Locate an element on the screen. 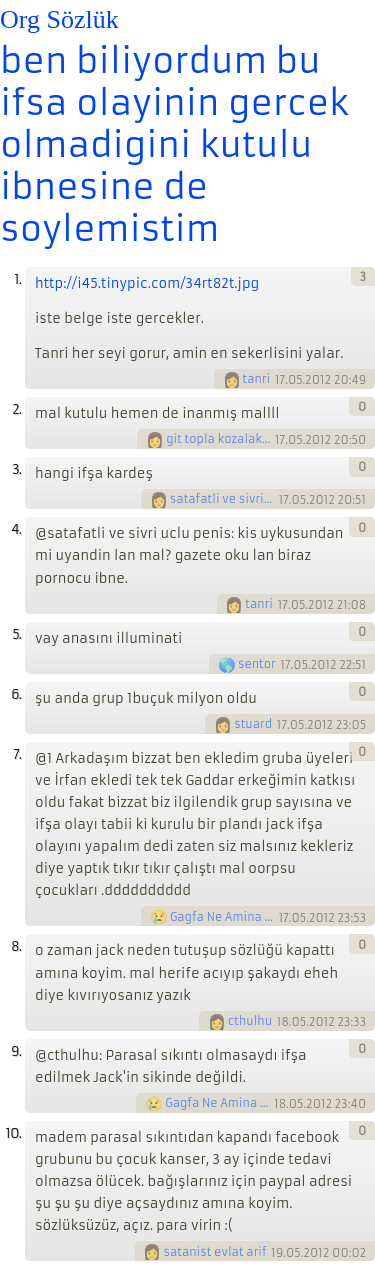 Image resolution: width=375 pixels, height=1281 pixels. 4. is located at coordinates (16, 529).